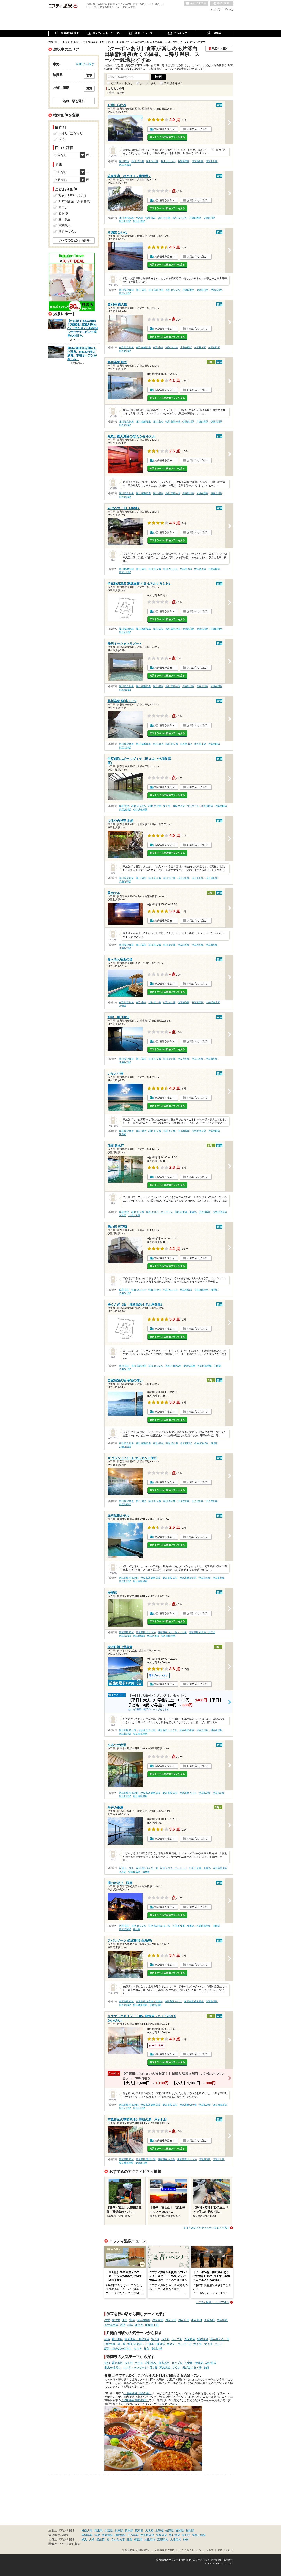 Image resolution: width=281 pixels, height=2576 pixels. What do you see at coordinates (221, 3) in the screenshot?
I see `最近の履歴` at bounding box center [221, 3].